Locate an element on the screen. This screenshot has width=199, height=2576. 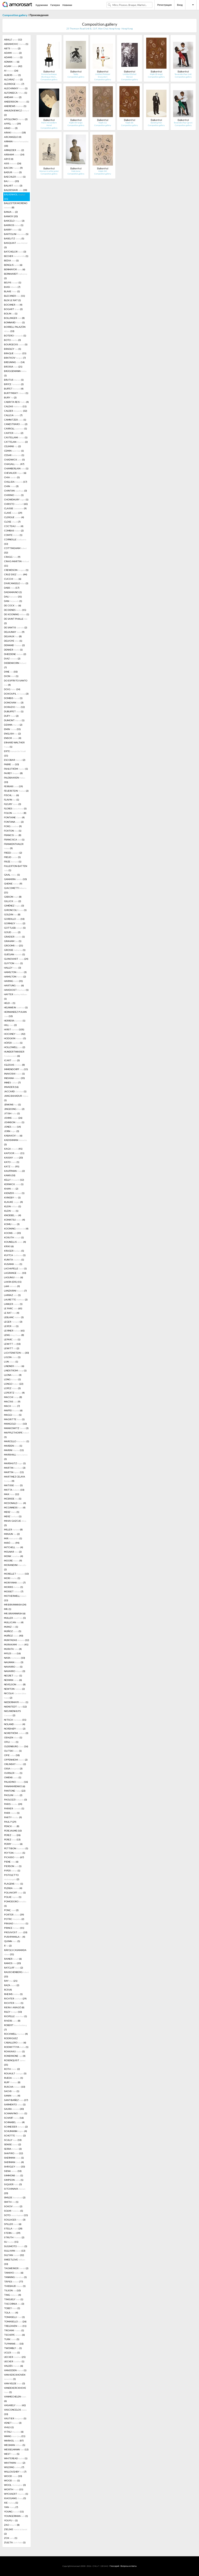
KLEIN (1) is located at coordinates (12, 1206).